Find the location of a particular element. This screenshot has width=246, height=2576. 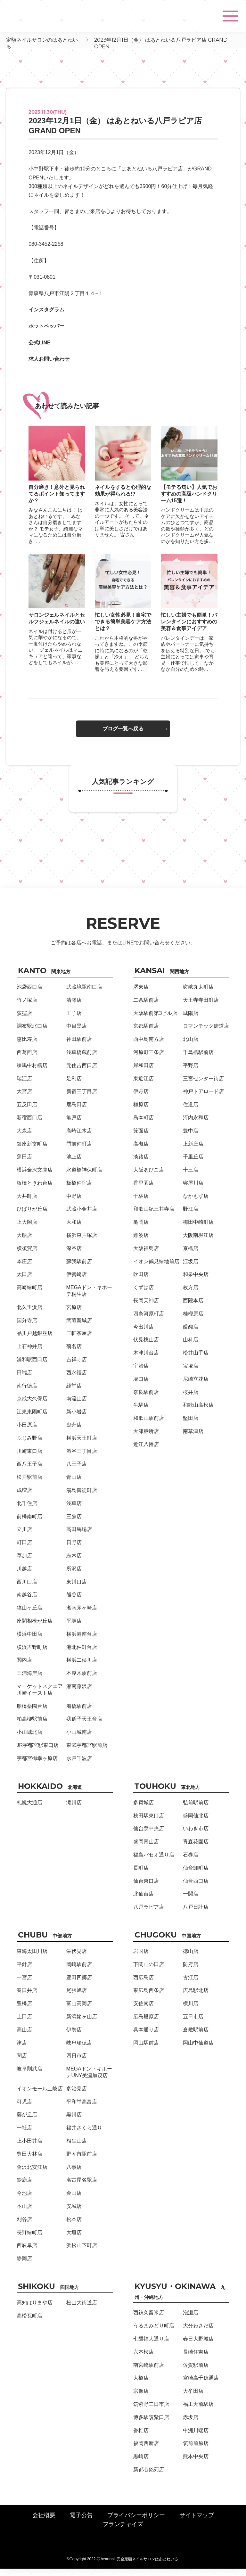

ふじみ野店 is located at coordinates (29, 1445).